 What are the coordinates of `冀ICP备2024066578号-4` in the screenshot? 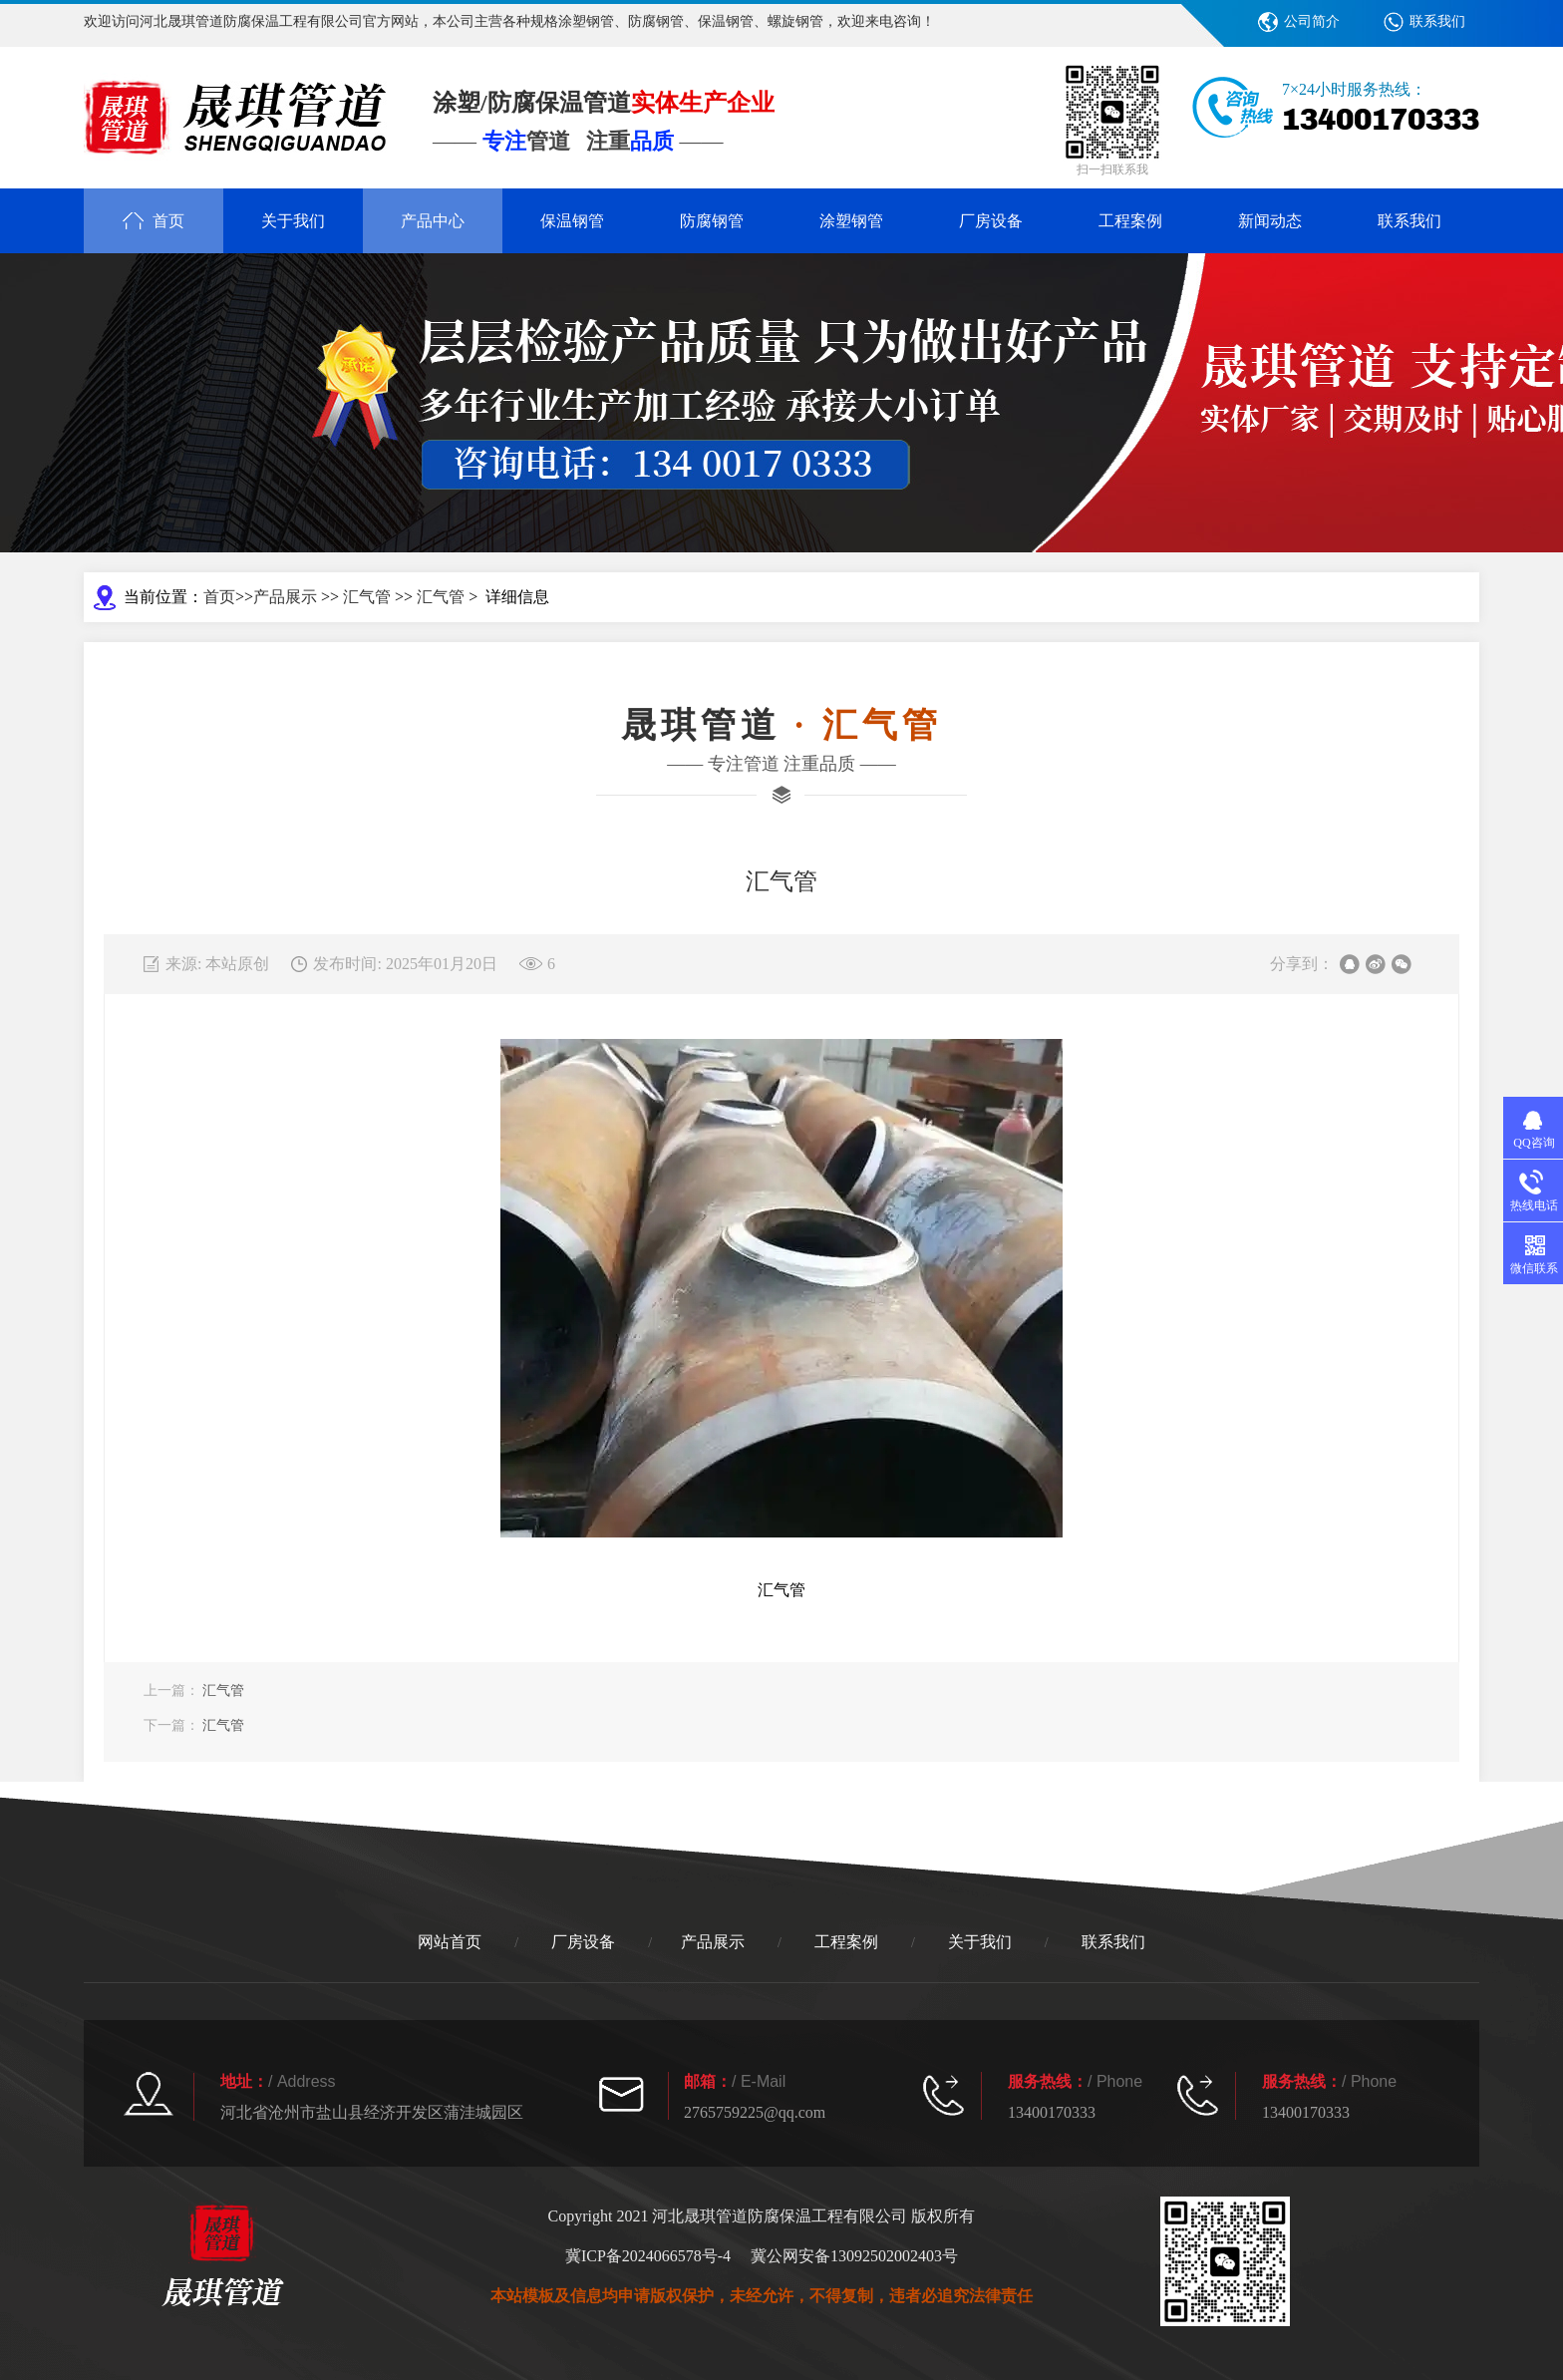 It's located at (648, 2255).